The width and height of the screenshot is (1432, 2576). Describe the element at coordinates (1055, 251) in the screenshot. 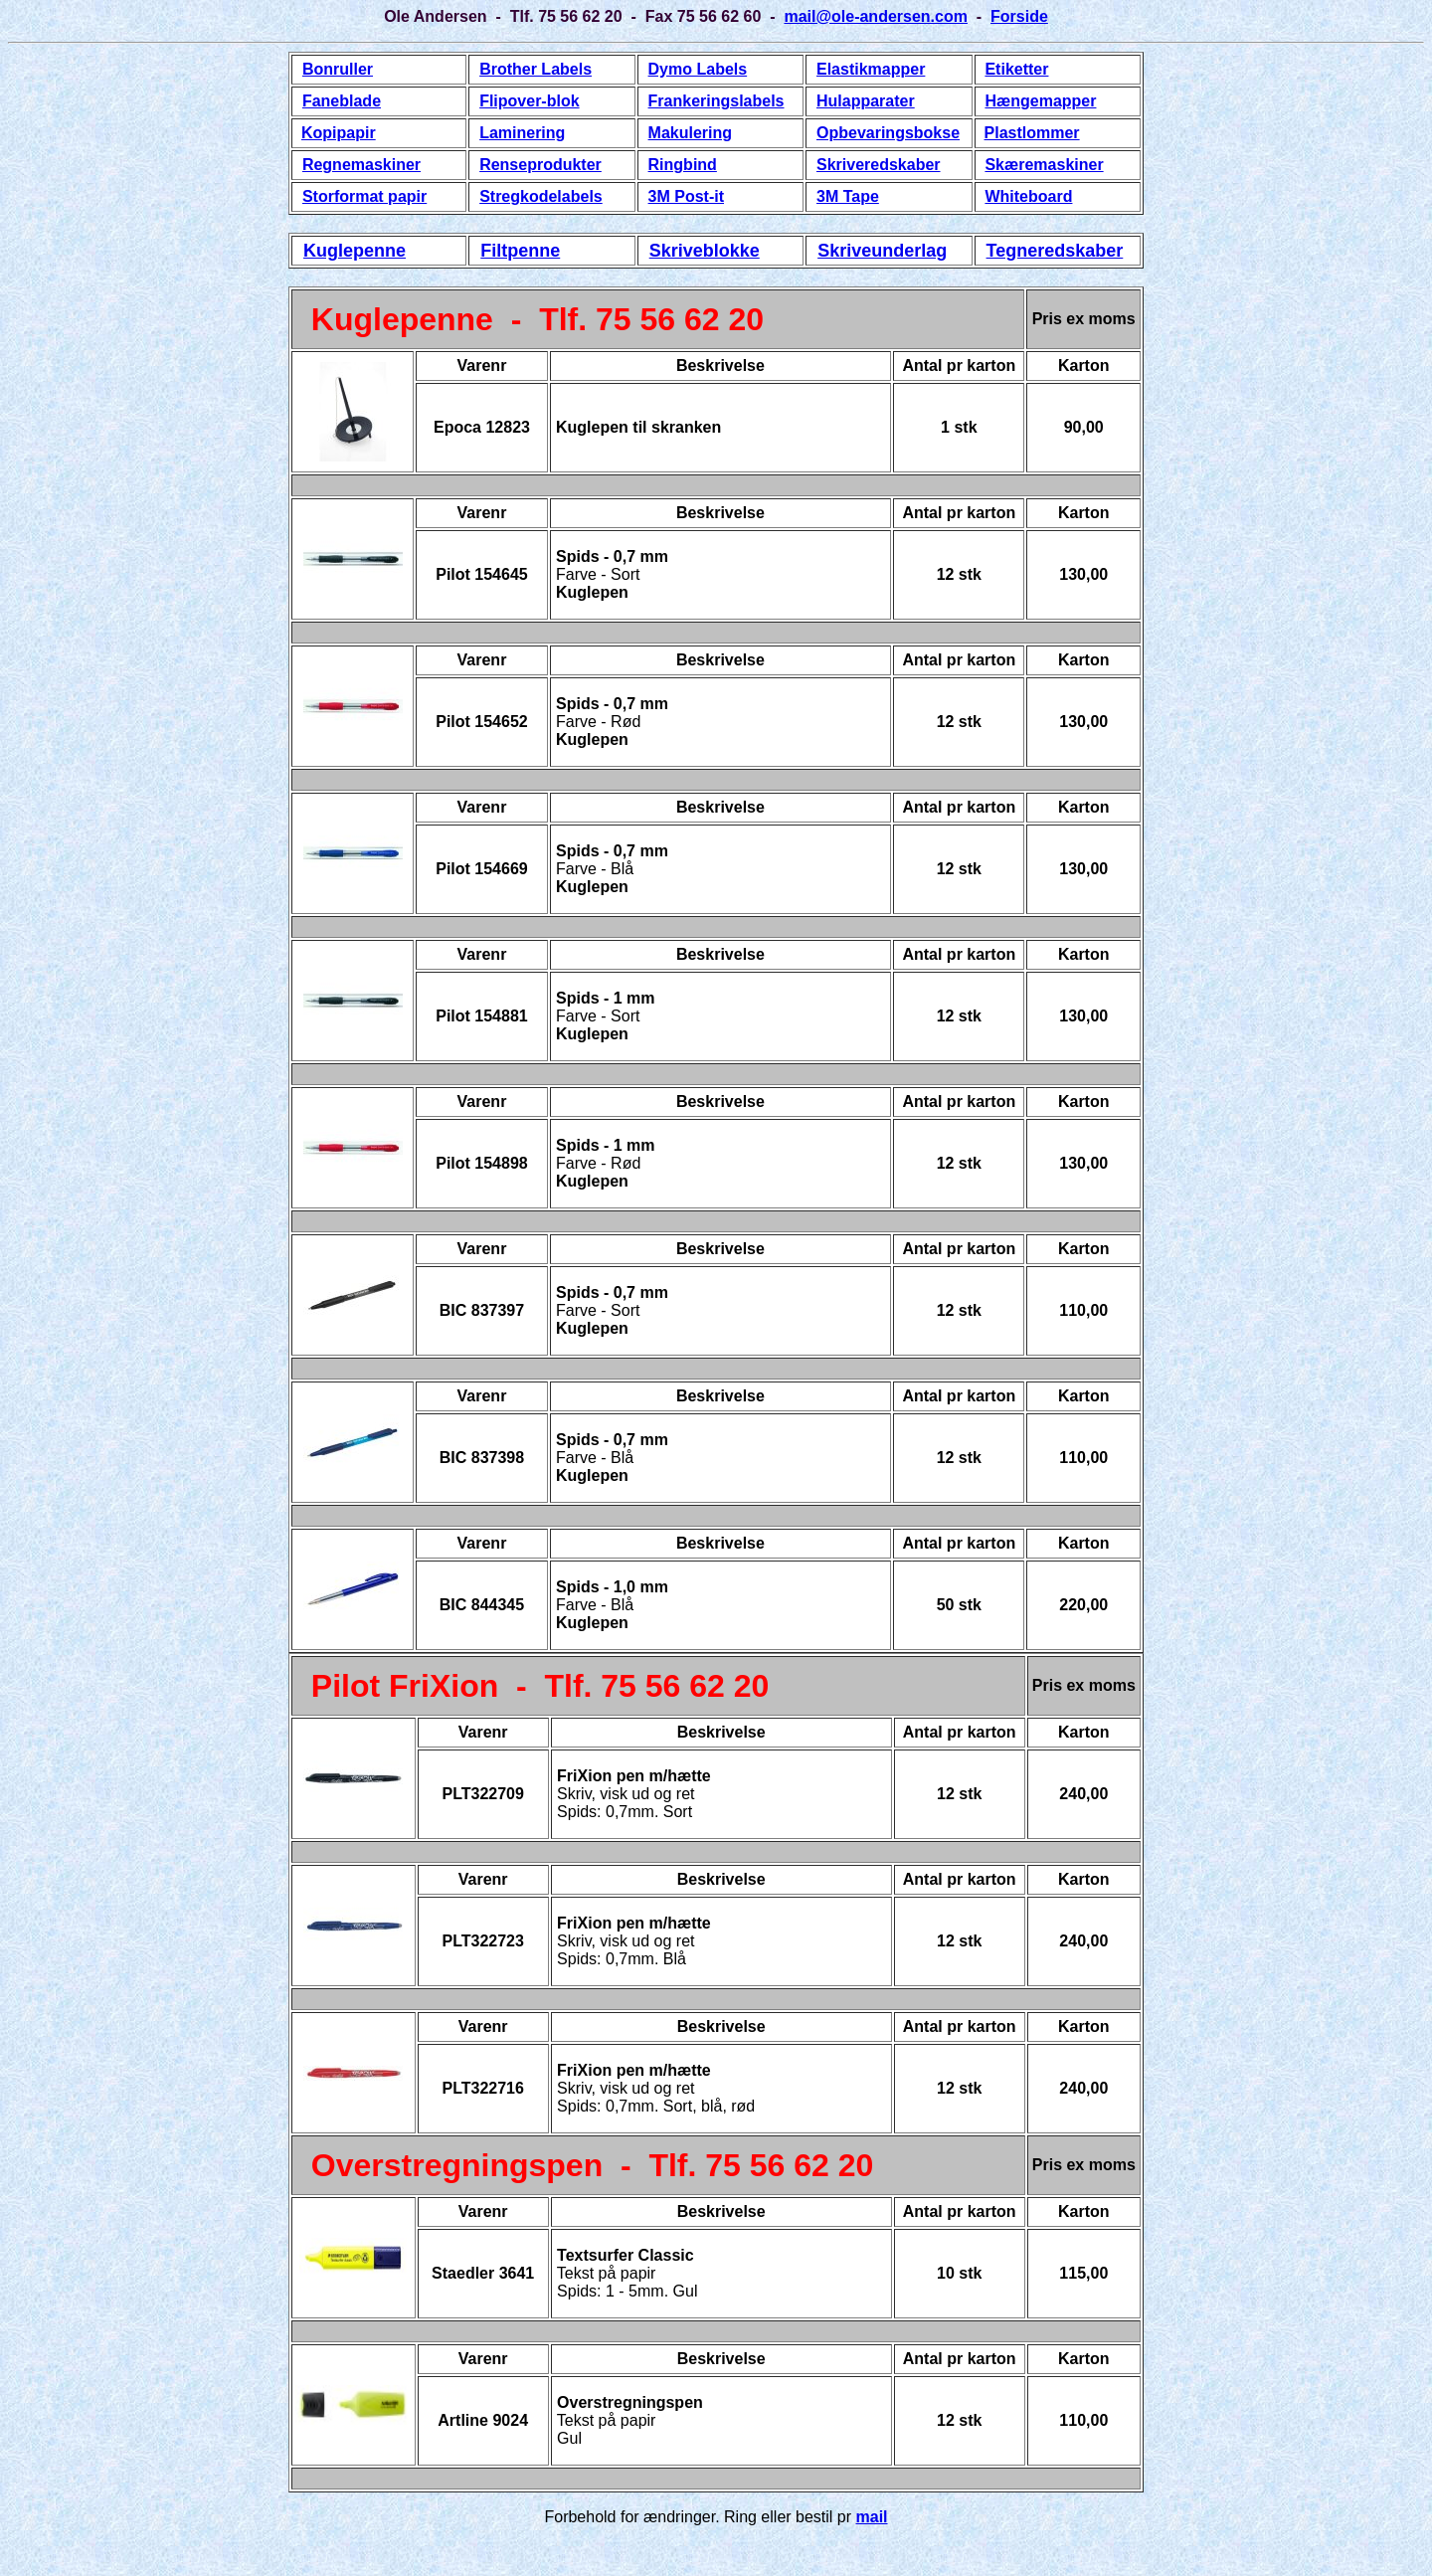

I see `Tegneredskaber` at that location.